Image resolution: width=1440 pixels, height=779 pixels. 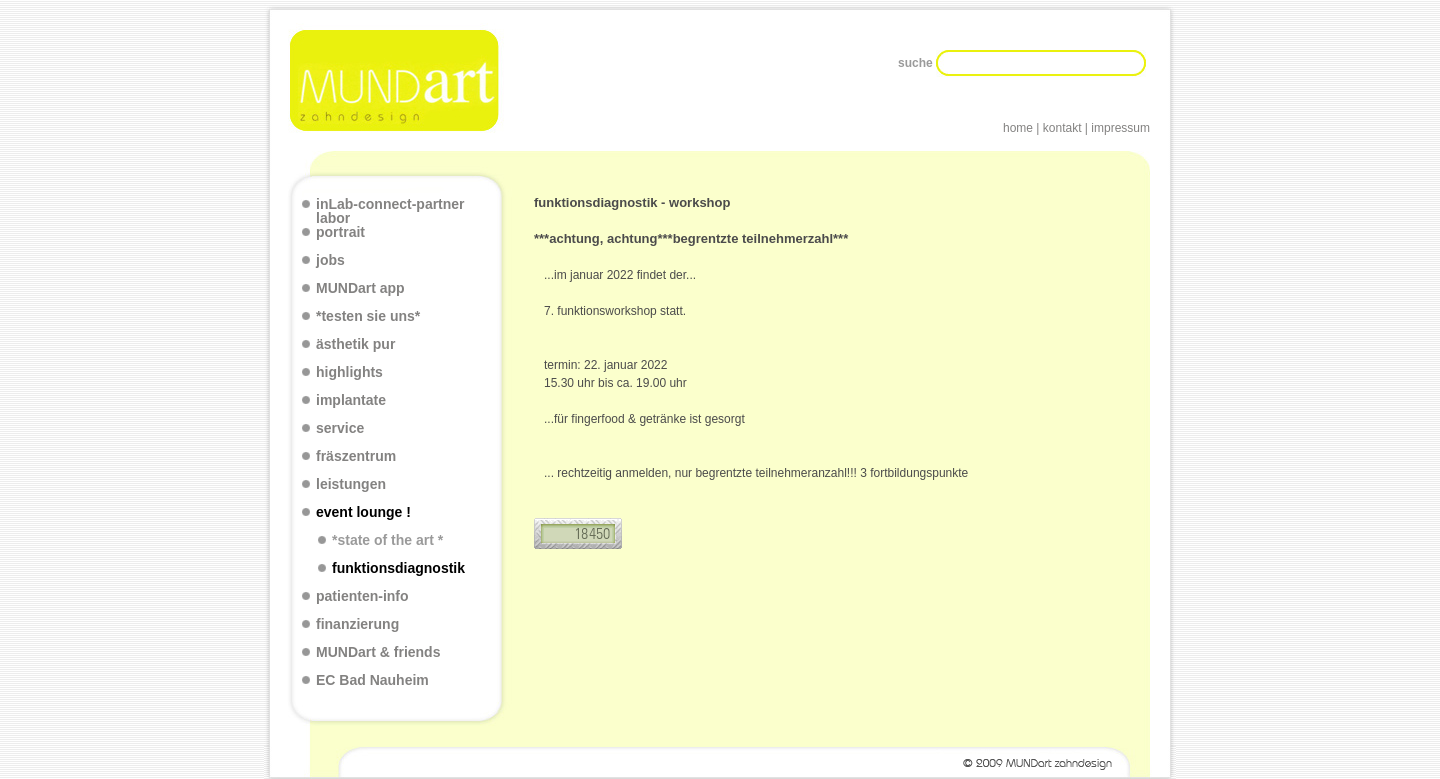 I want to click on event lounge !, so click(x=363, y=512).